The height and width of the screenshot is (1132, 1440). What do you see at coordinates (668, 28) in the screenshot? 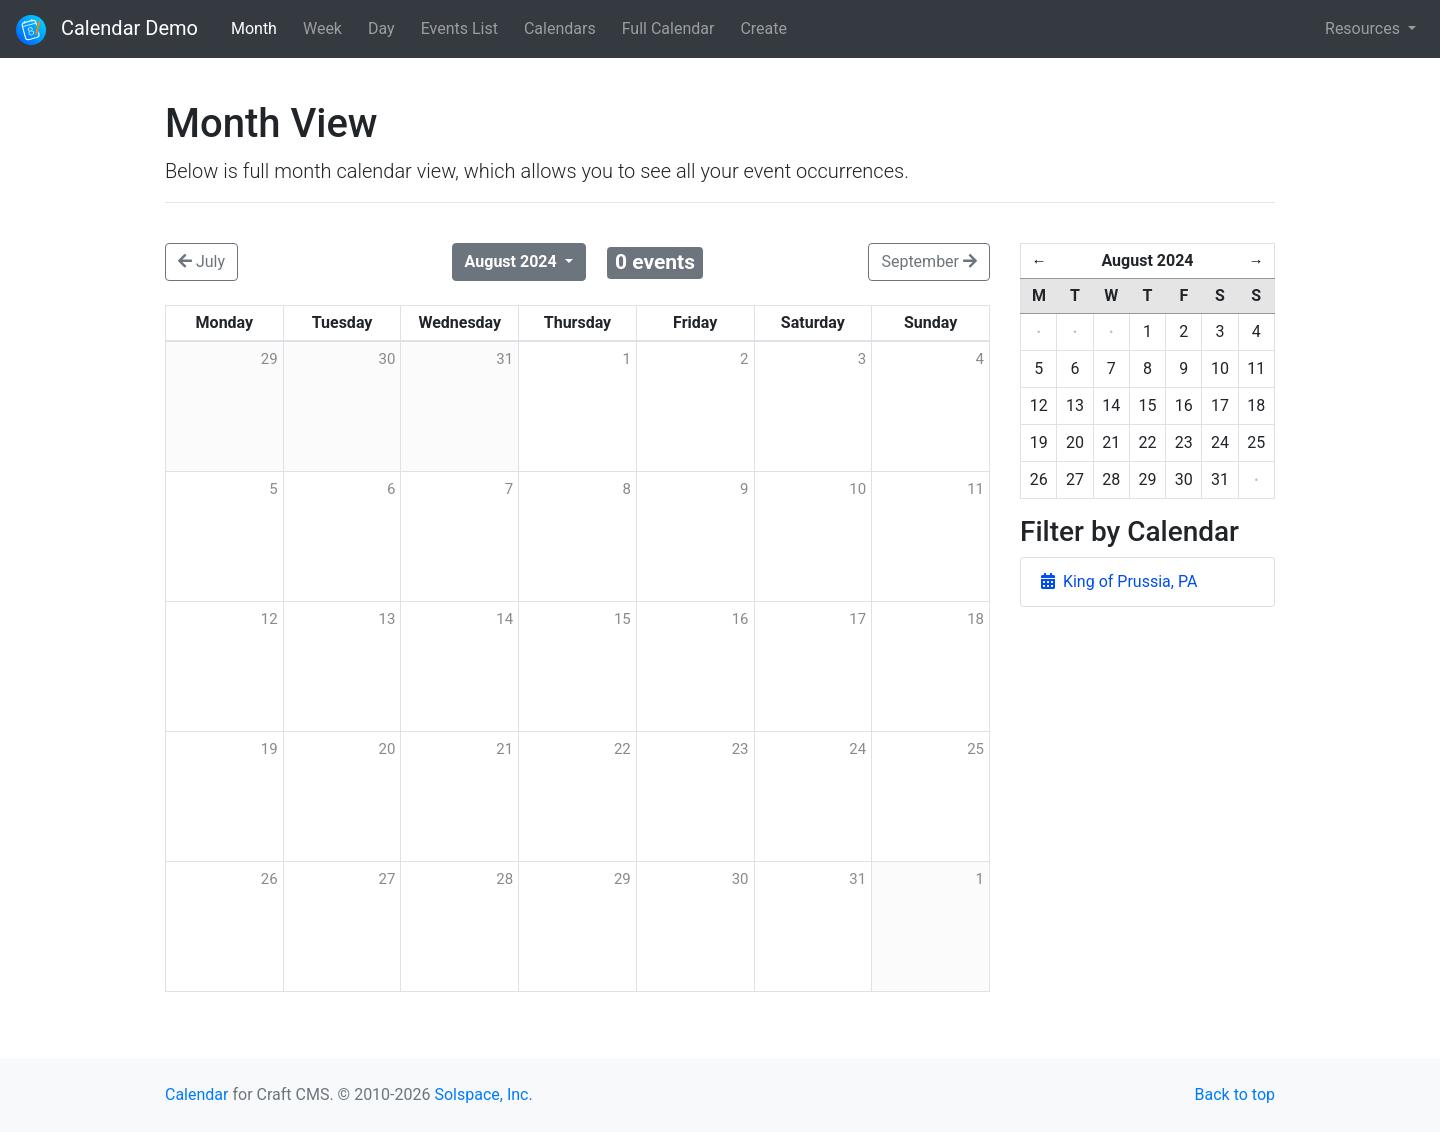
I see `Full Calendar` at bounding box center [668, 28].